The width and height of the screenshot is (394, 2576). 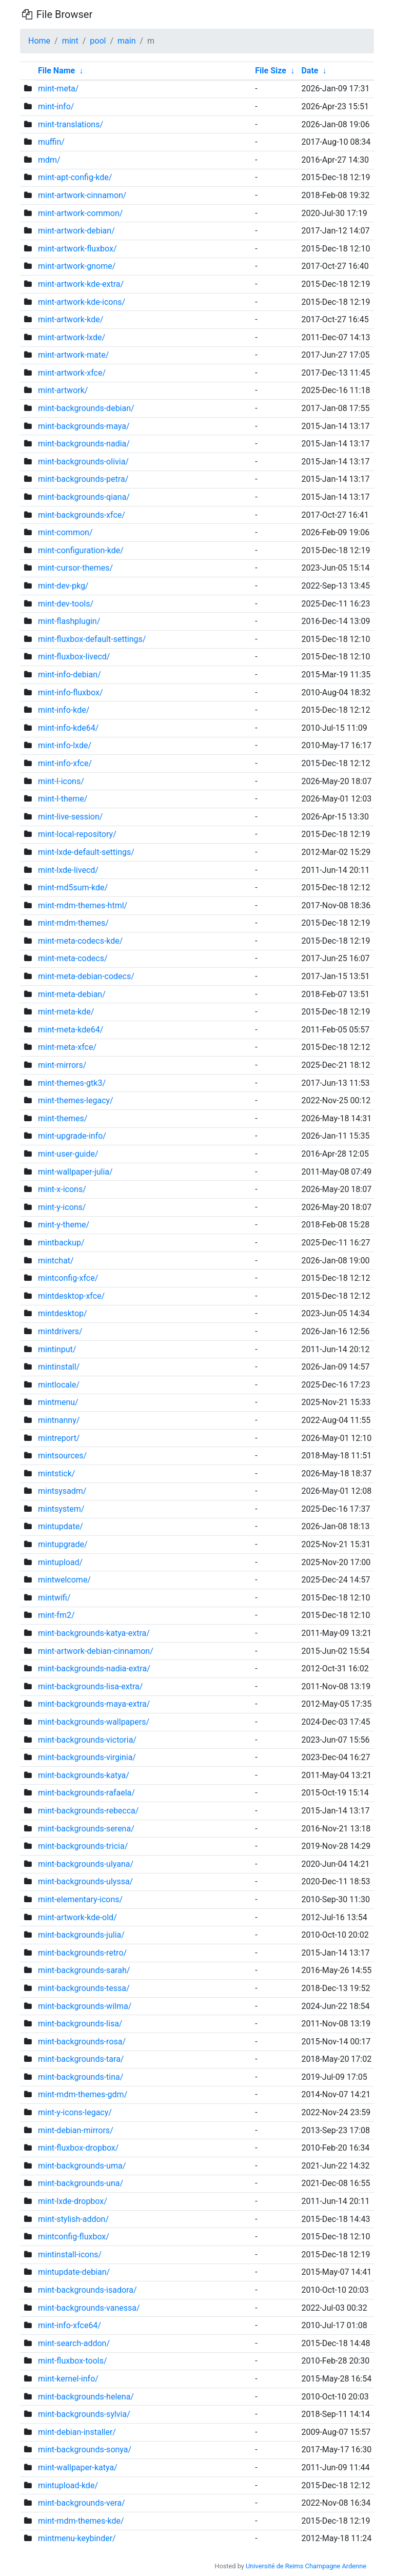 What do you see at coordinates (82, 195) in the screenshot?
I see `mint-artwork-cinnamon/` at bounding box center [82, 195].